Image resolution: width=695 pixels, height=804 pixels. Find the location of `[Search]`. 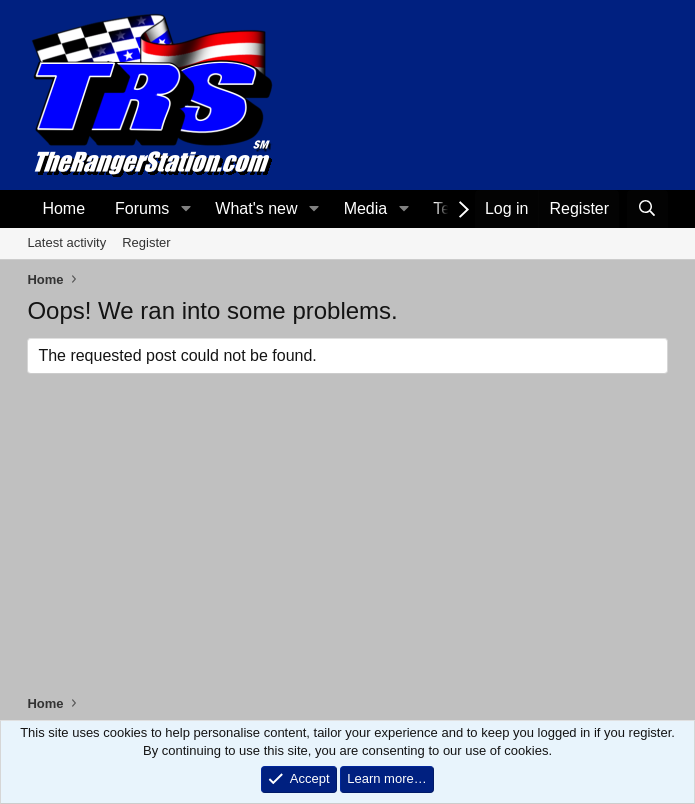

[Search] is located at coordinates (647, 209).